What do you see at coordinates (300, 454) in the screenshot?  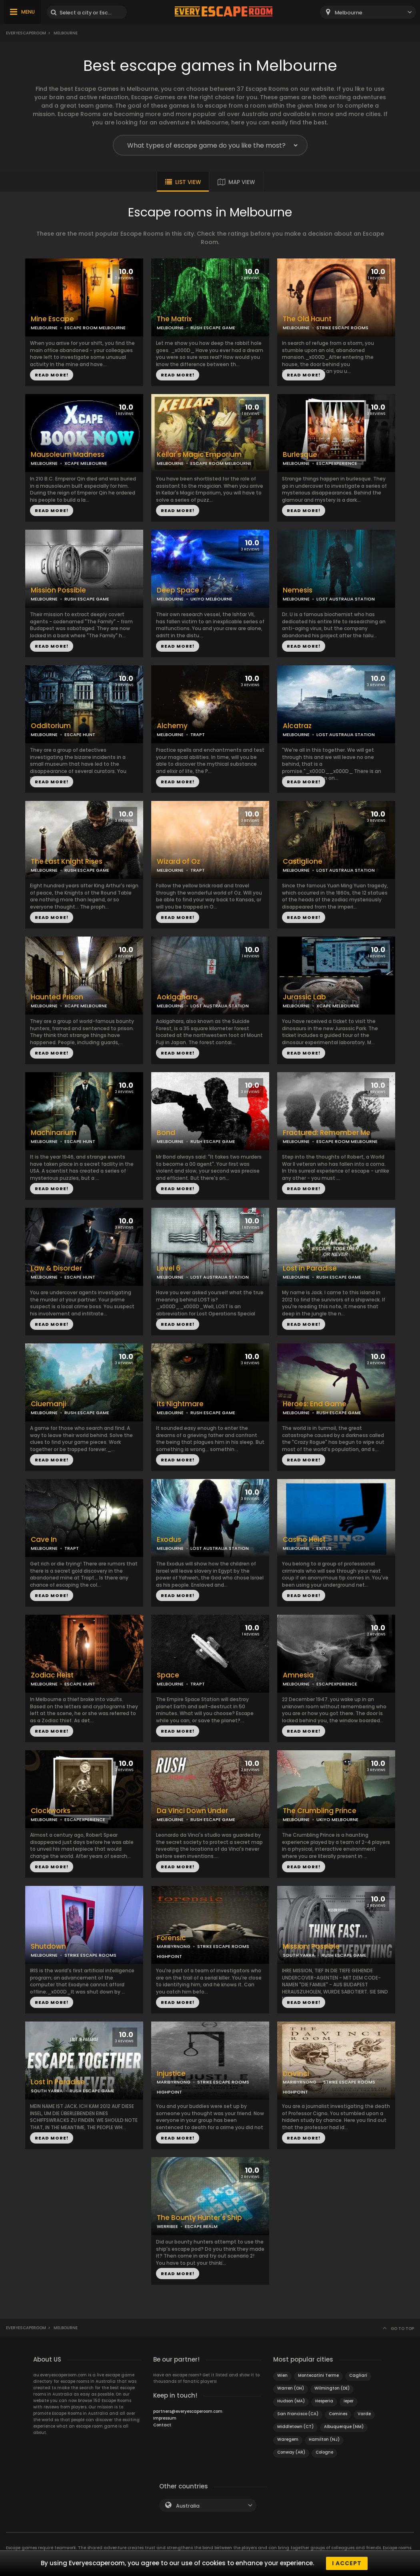 I see `Burlesque` at bounding box center [300, 454].